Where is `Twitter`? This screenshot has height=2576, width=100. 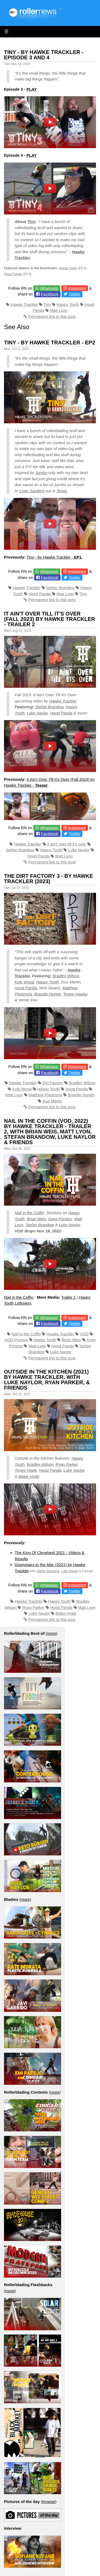 Twitter is located at coordinates (74, 294).